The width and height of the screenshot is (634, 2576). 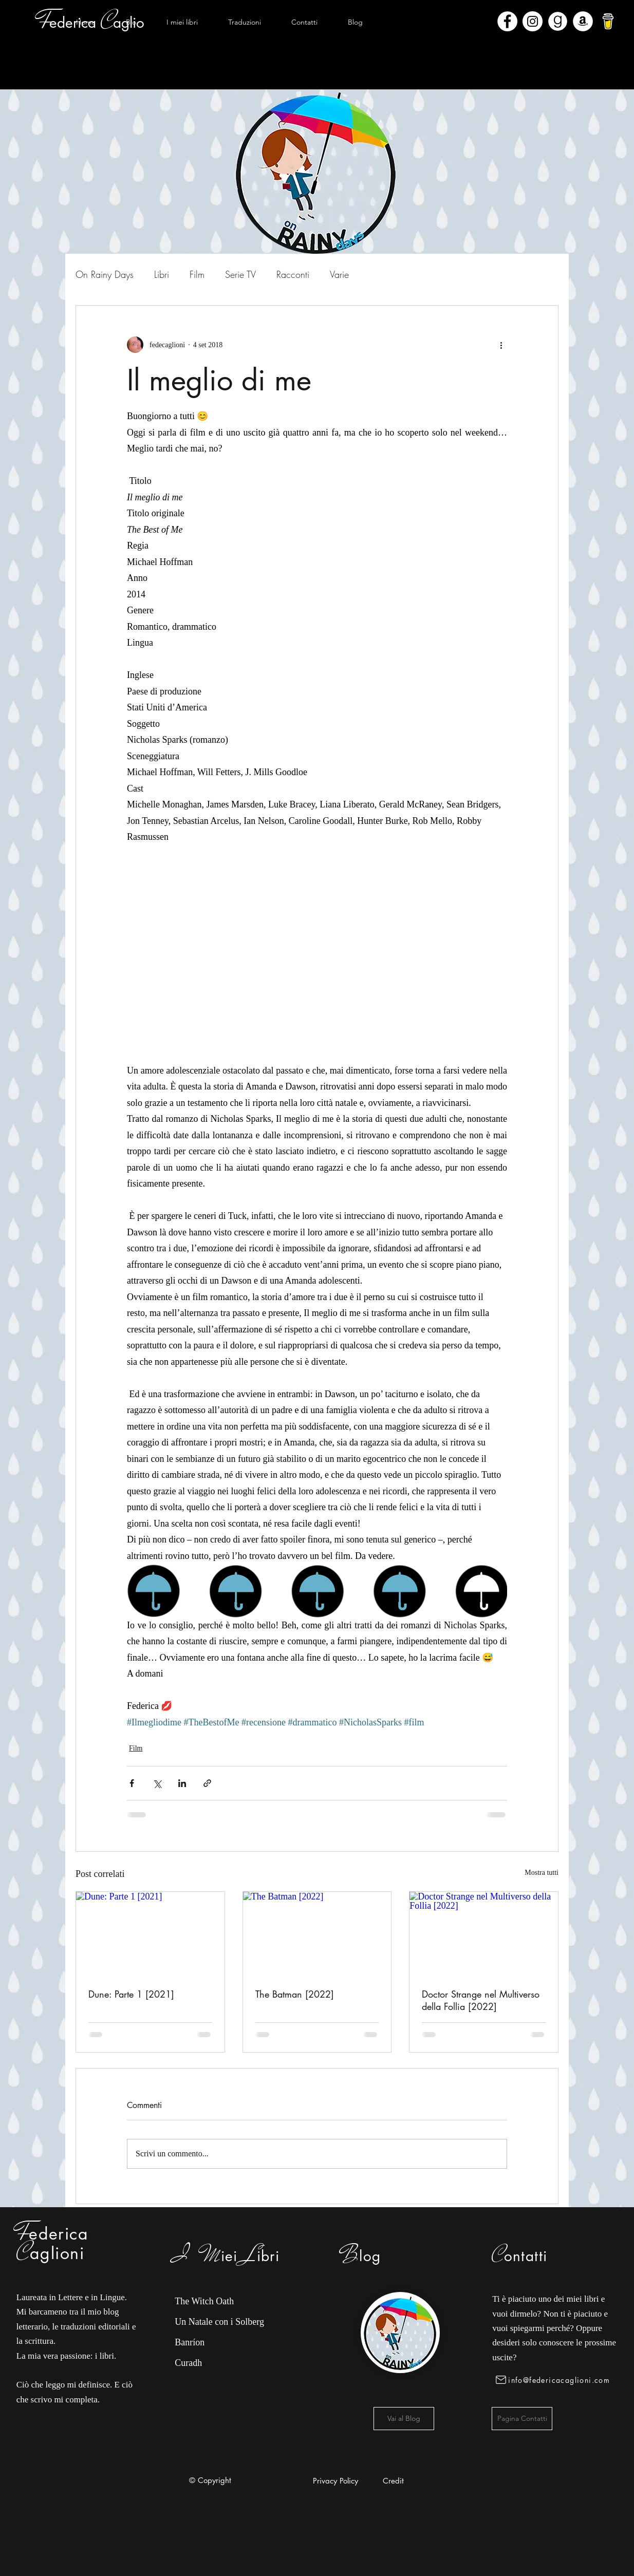 What do you see at coordinates (483, 1933) in the screenshot?
I see `[Doctor Strange nel Multiverso della Follia [2022]]` at bounding box center [483, 1933].